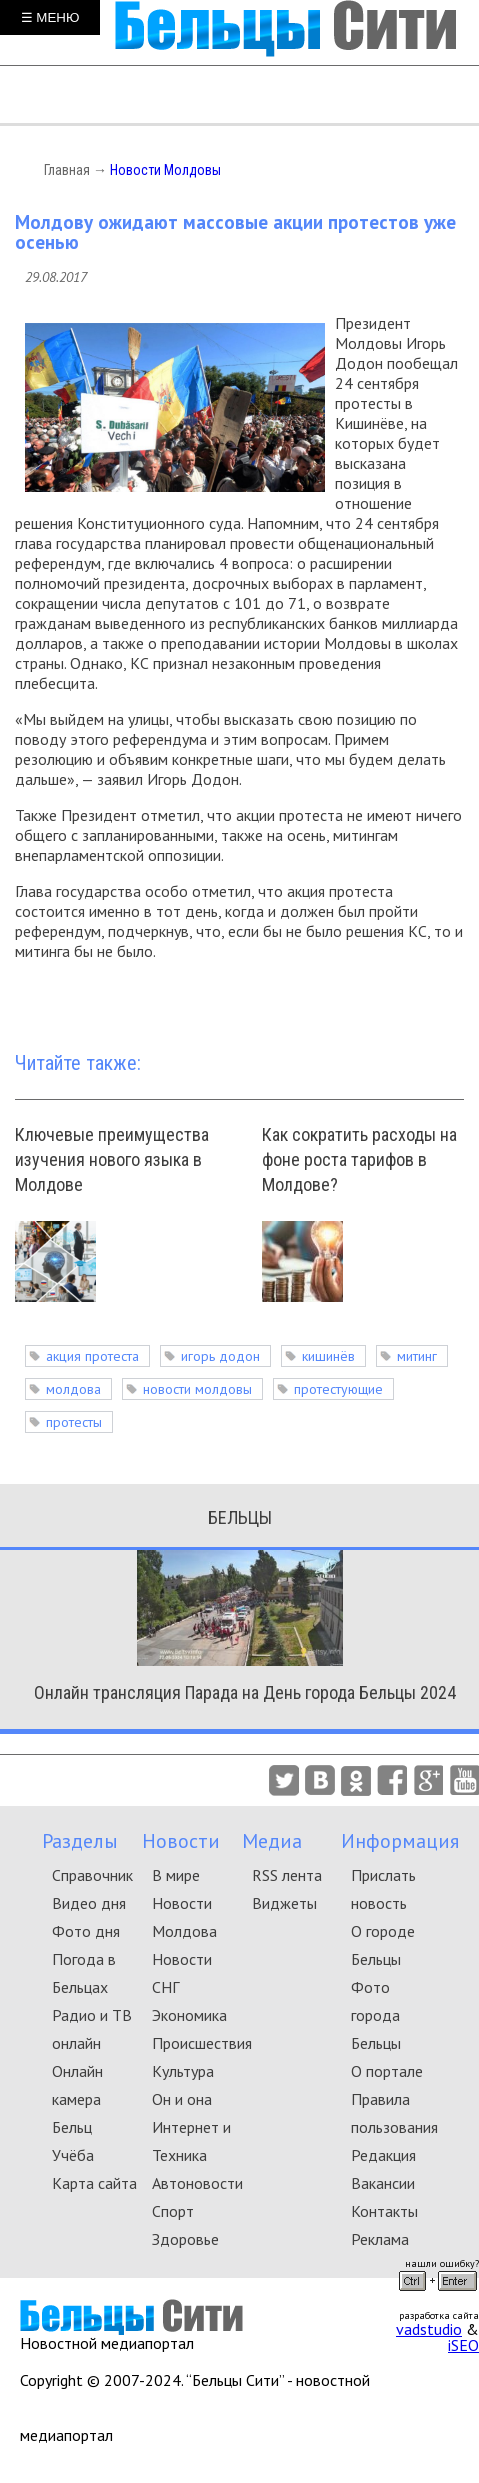  What do you see at coordinates (89, 1903) in the screenshot?
I see `Видео дня` at bounding box center [89, 1903].